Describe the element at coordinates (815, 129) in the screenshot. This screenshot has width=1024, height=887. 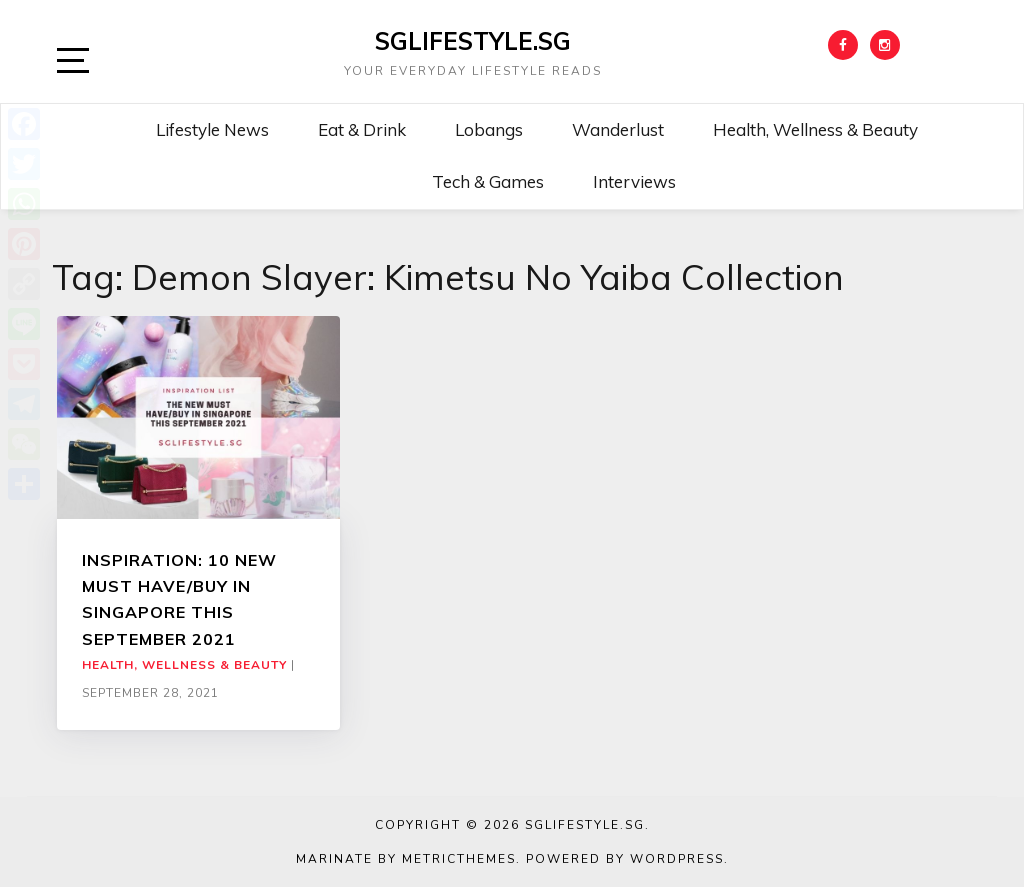
I see `Health, Wellness & Beauty` at that location.